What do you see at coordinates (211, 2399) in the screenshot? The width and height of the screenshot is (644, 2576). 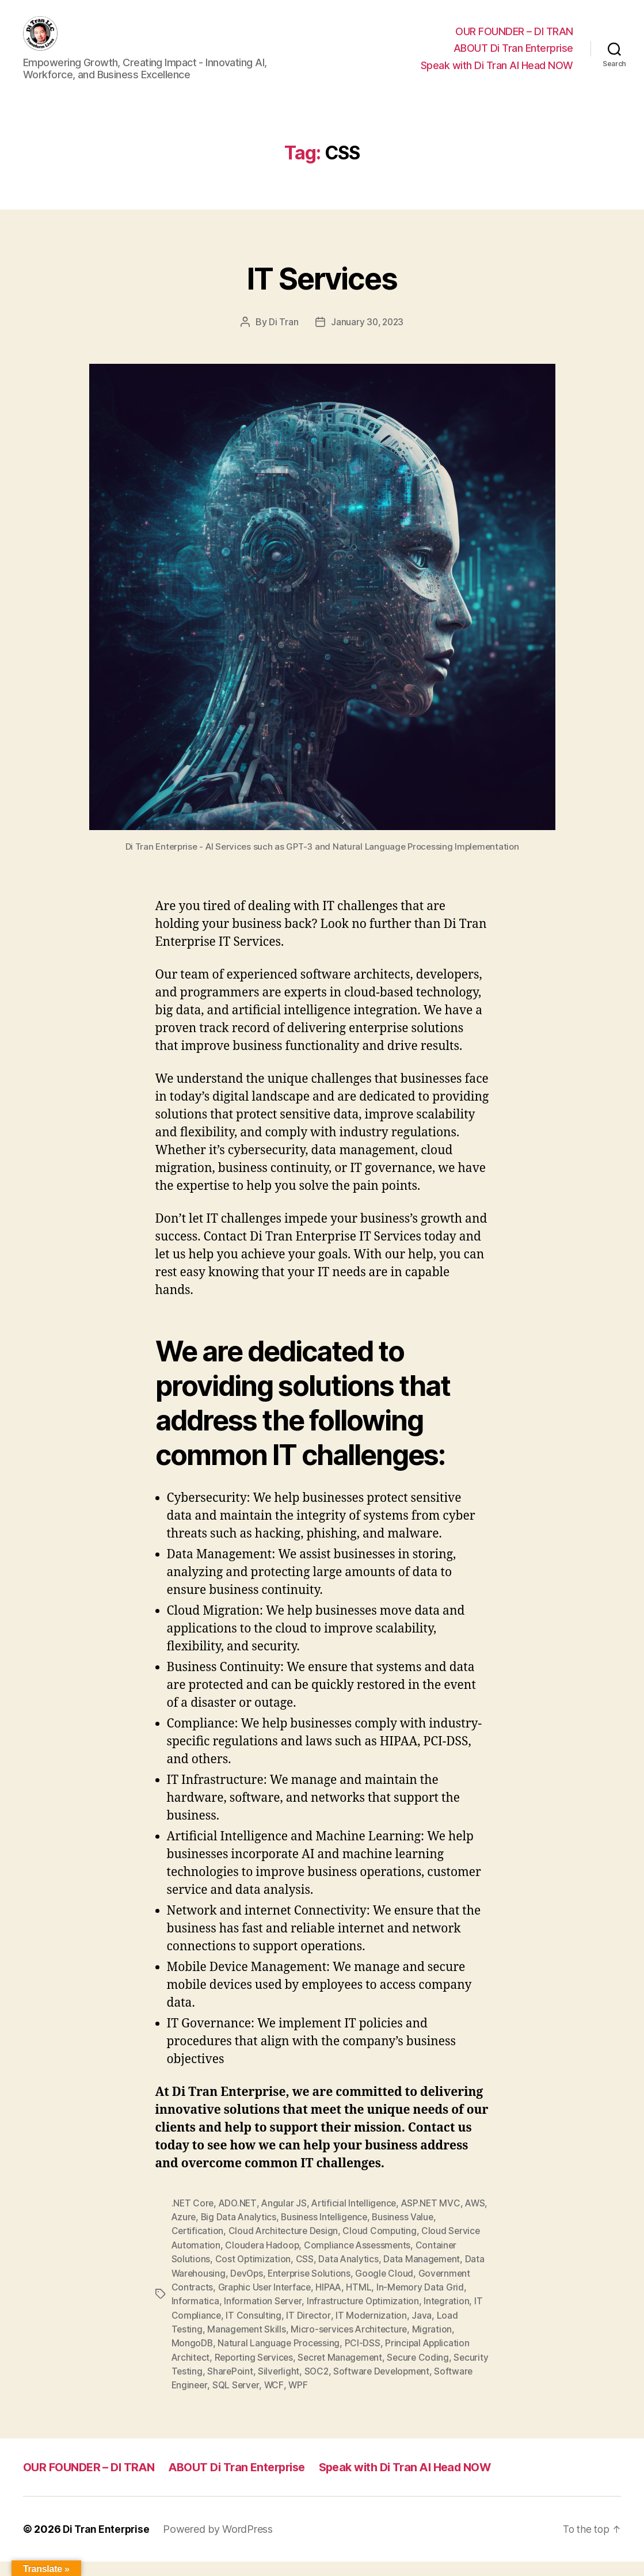 I see `Software Engineer` at bounding box center [211, 2399].